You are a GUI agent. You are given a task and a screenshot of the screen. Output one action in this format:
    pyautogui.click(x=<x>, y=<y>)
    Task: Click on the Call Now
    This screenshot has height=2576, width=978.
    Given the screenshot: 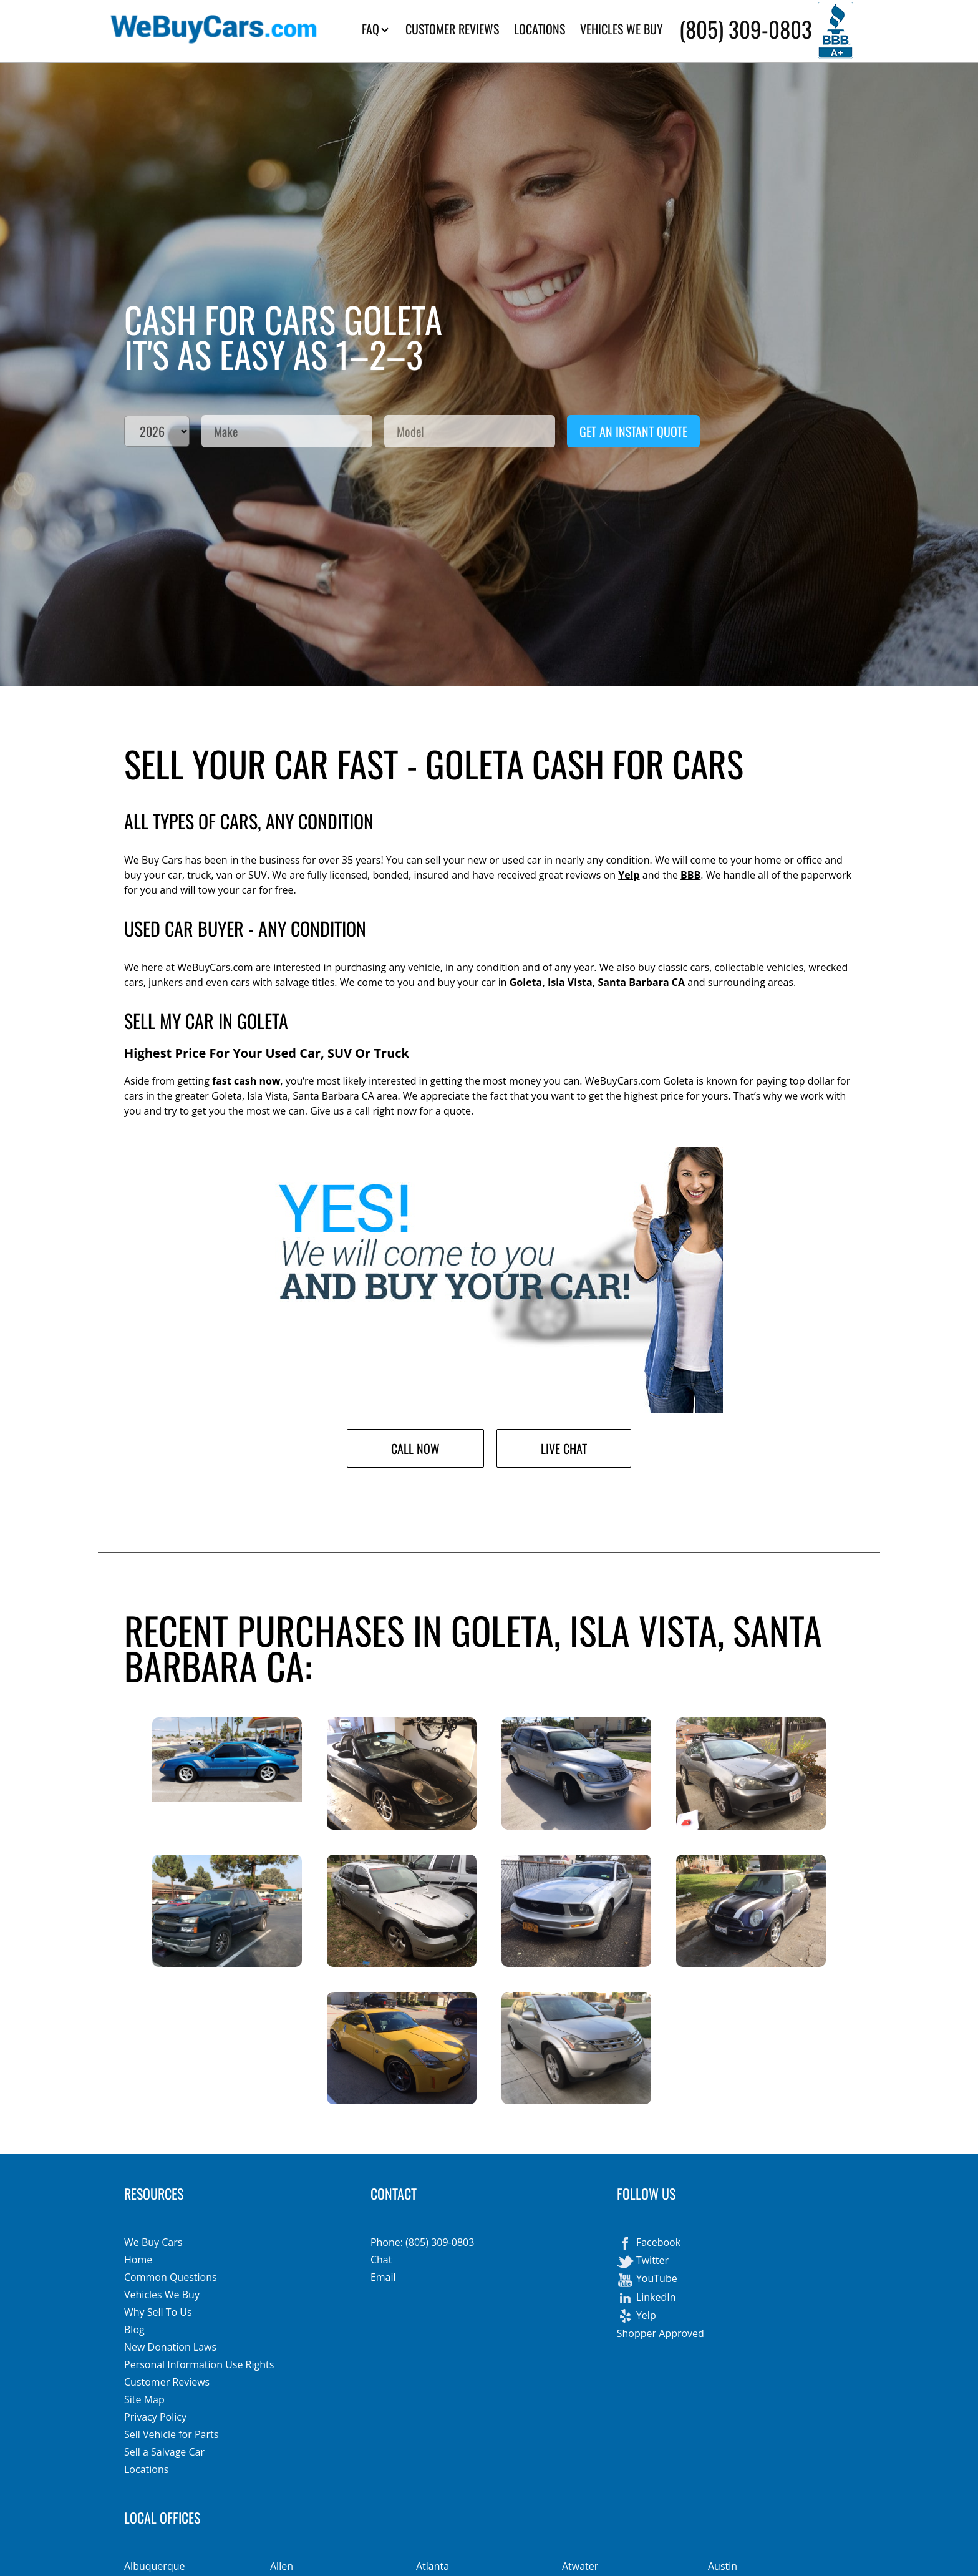 What is the action you would take?
    pyautogui.click(x=415, y=1448)
    